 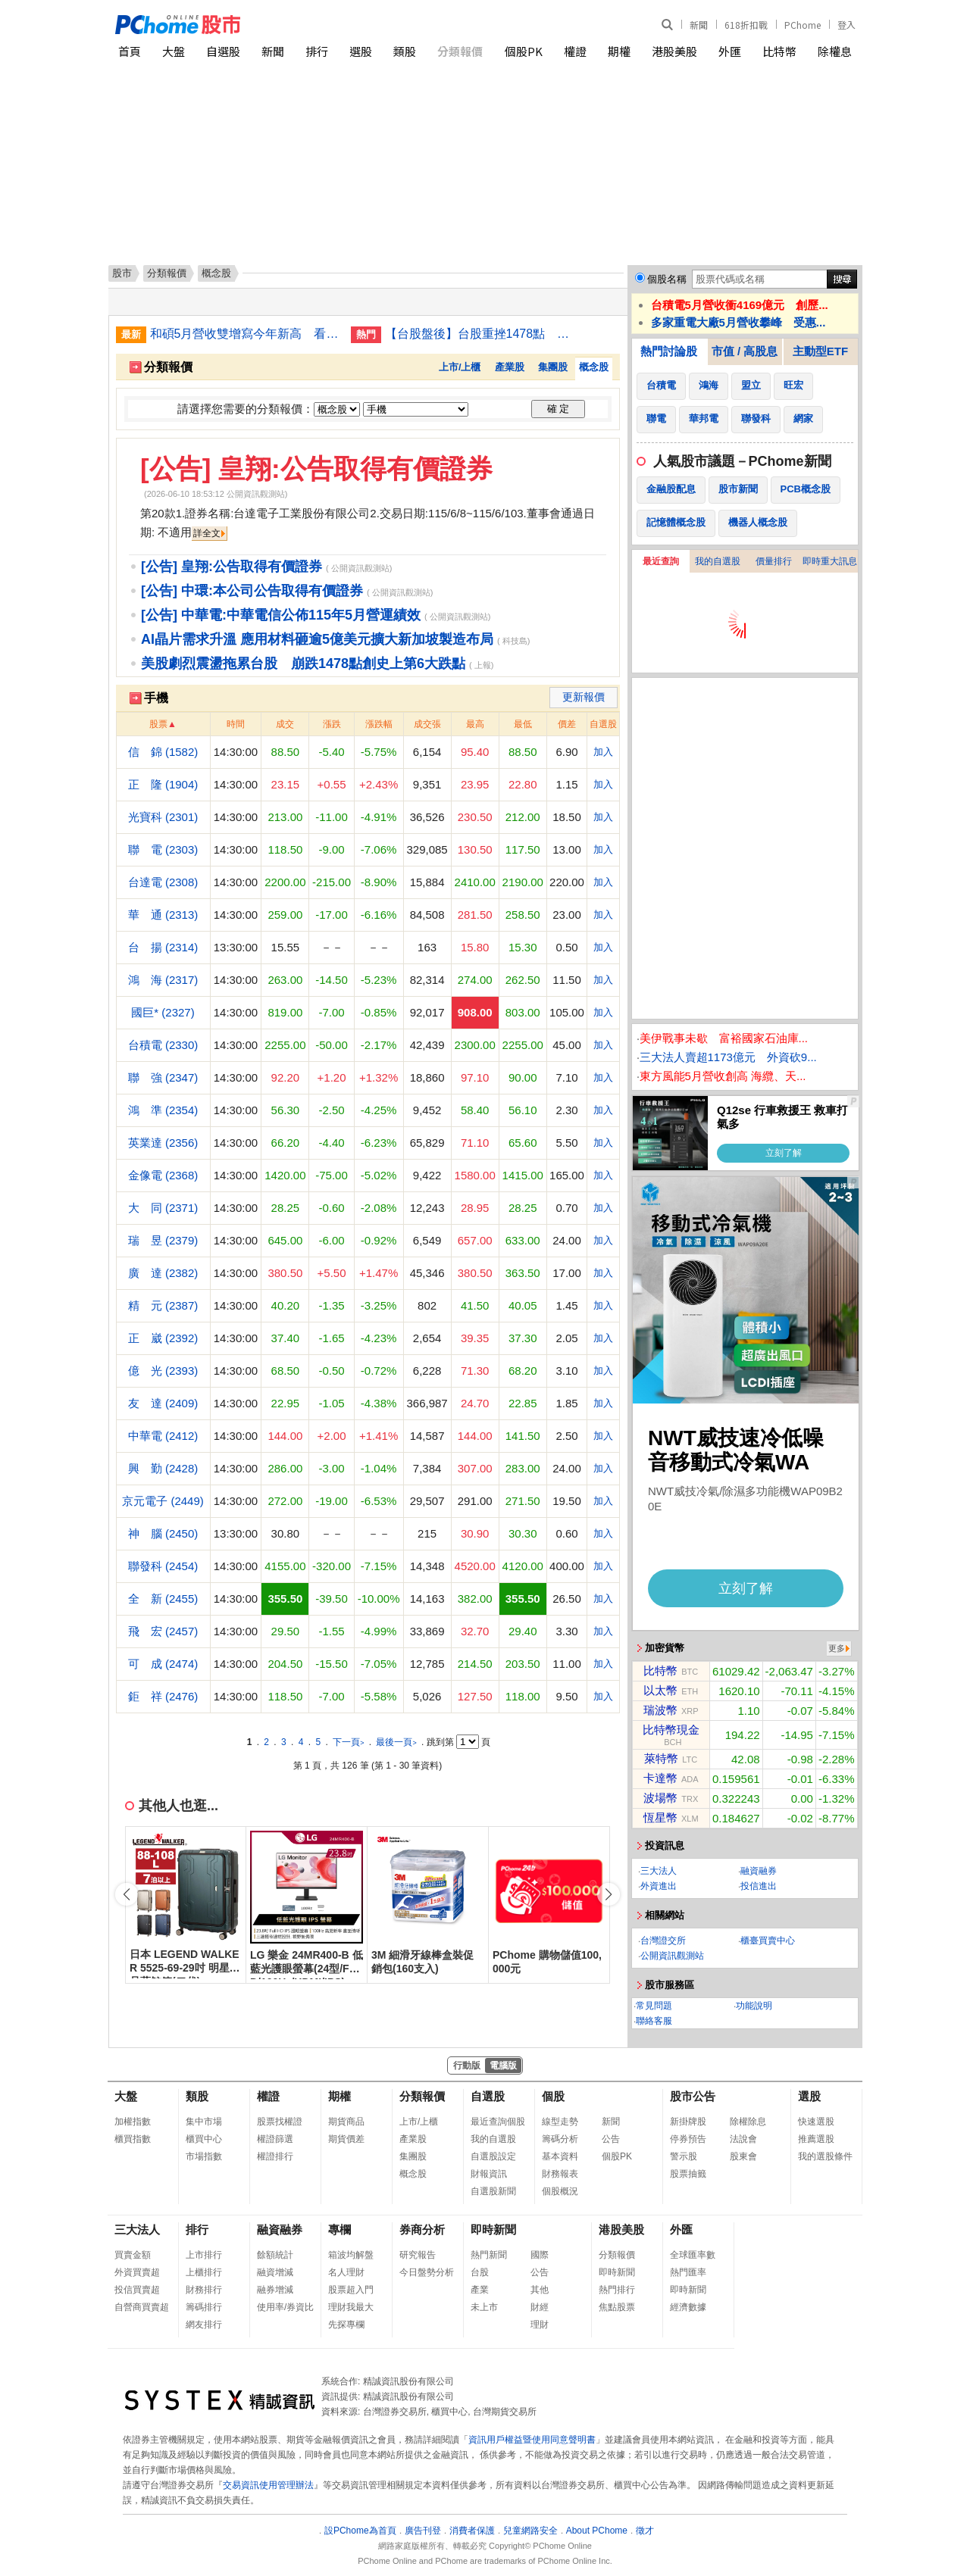 What do you see at coordinates (532, 2439) in the screenshot?
I see `資訊用戶權益暨使用同意聲明書` at bounding box center [532, 2439].